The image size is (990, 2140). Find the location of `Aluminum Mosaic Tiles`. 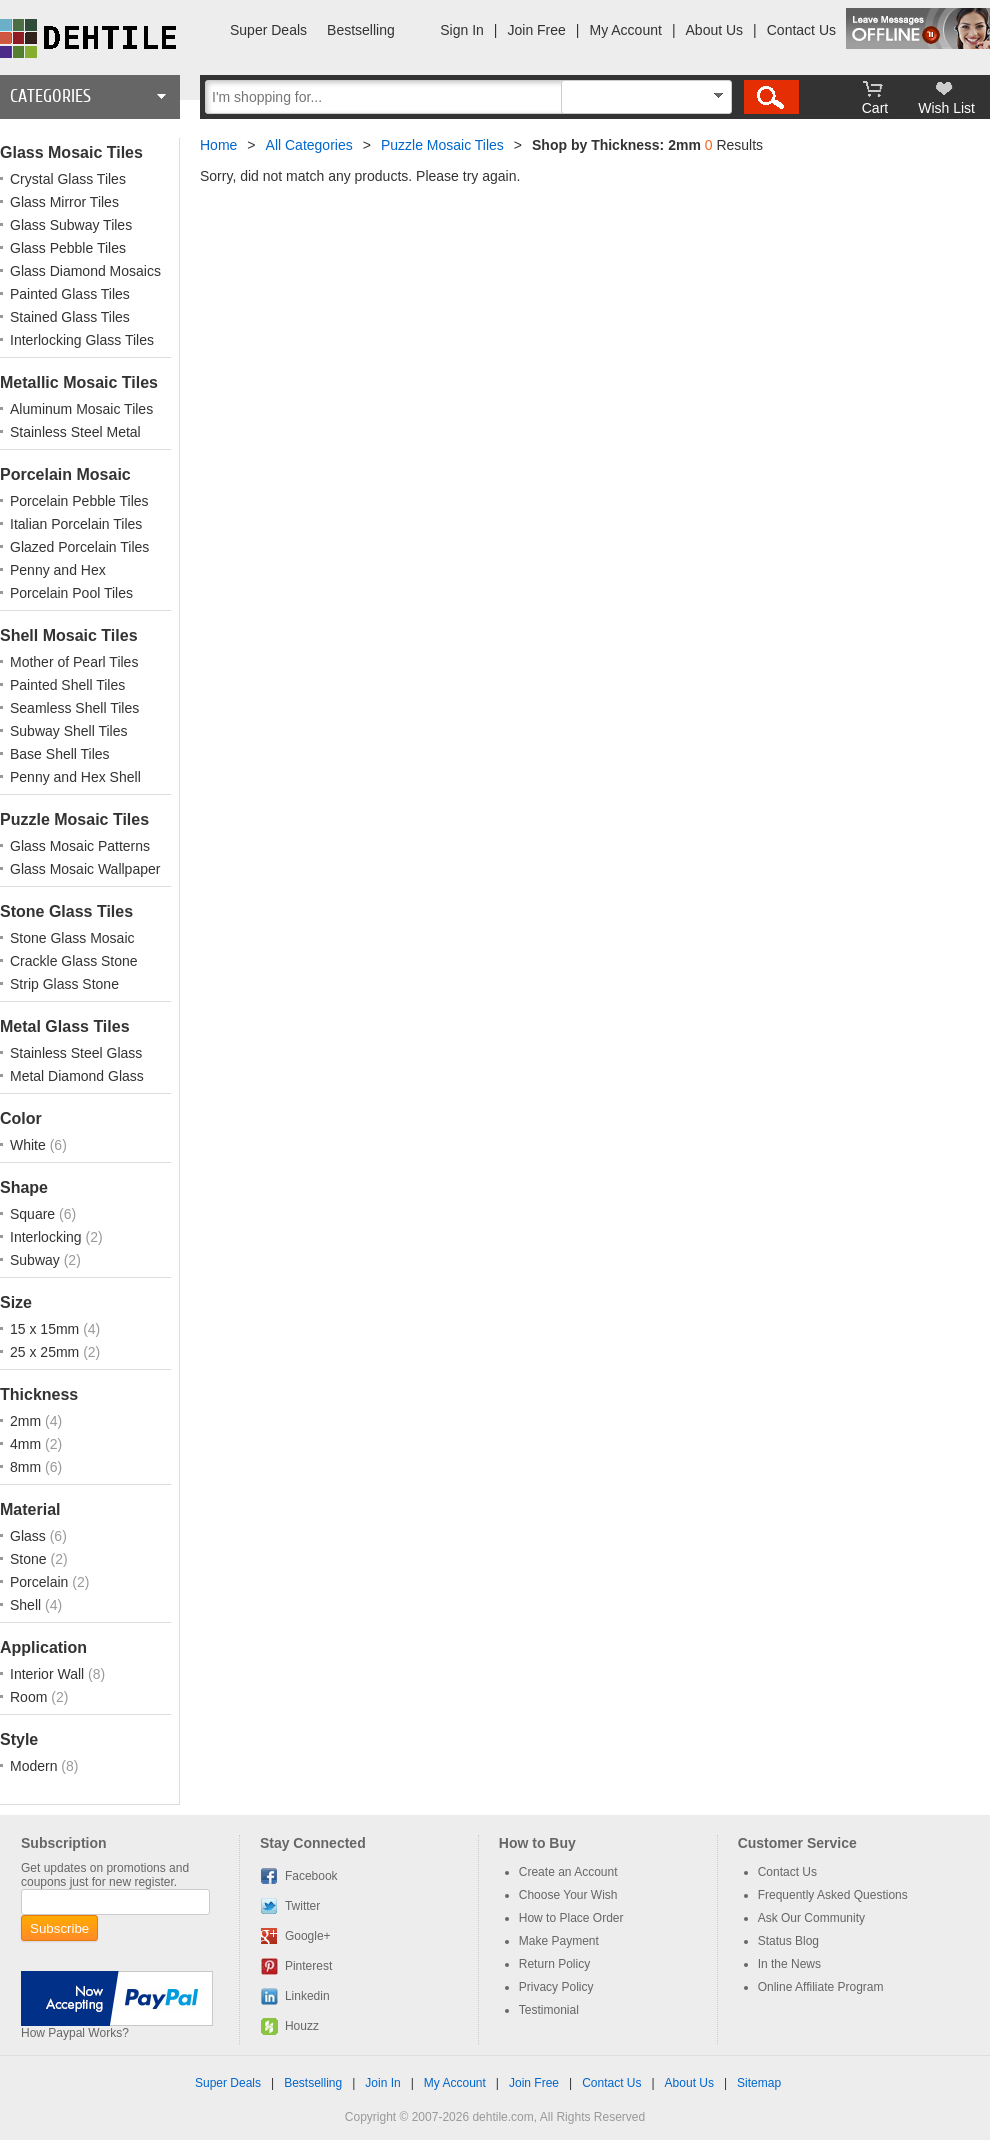

Aluminum Mosaic Tiles is located at coordinates (81, 409).